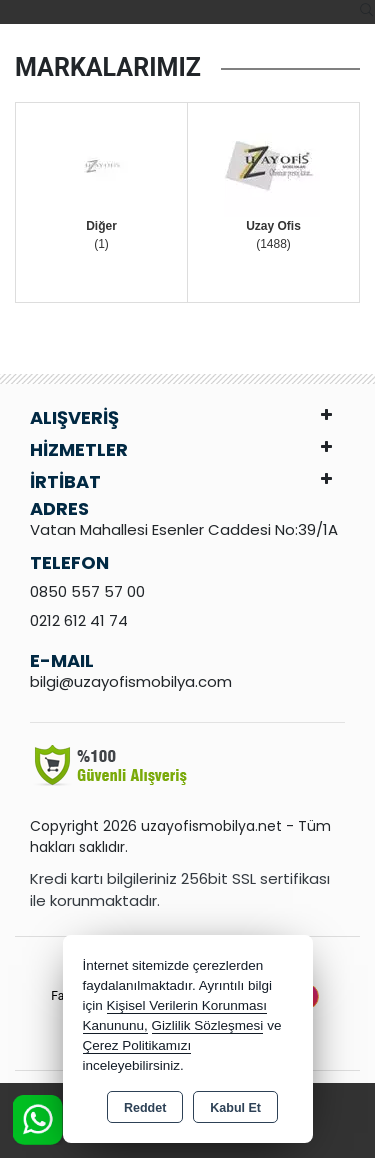 The height and width of the screenshot is (1158, 375). What do you see at coordinates (131, 681) in the screenshot?
I see `bilgi@uzayofismobilya.com` at bounding box center [131, 681].